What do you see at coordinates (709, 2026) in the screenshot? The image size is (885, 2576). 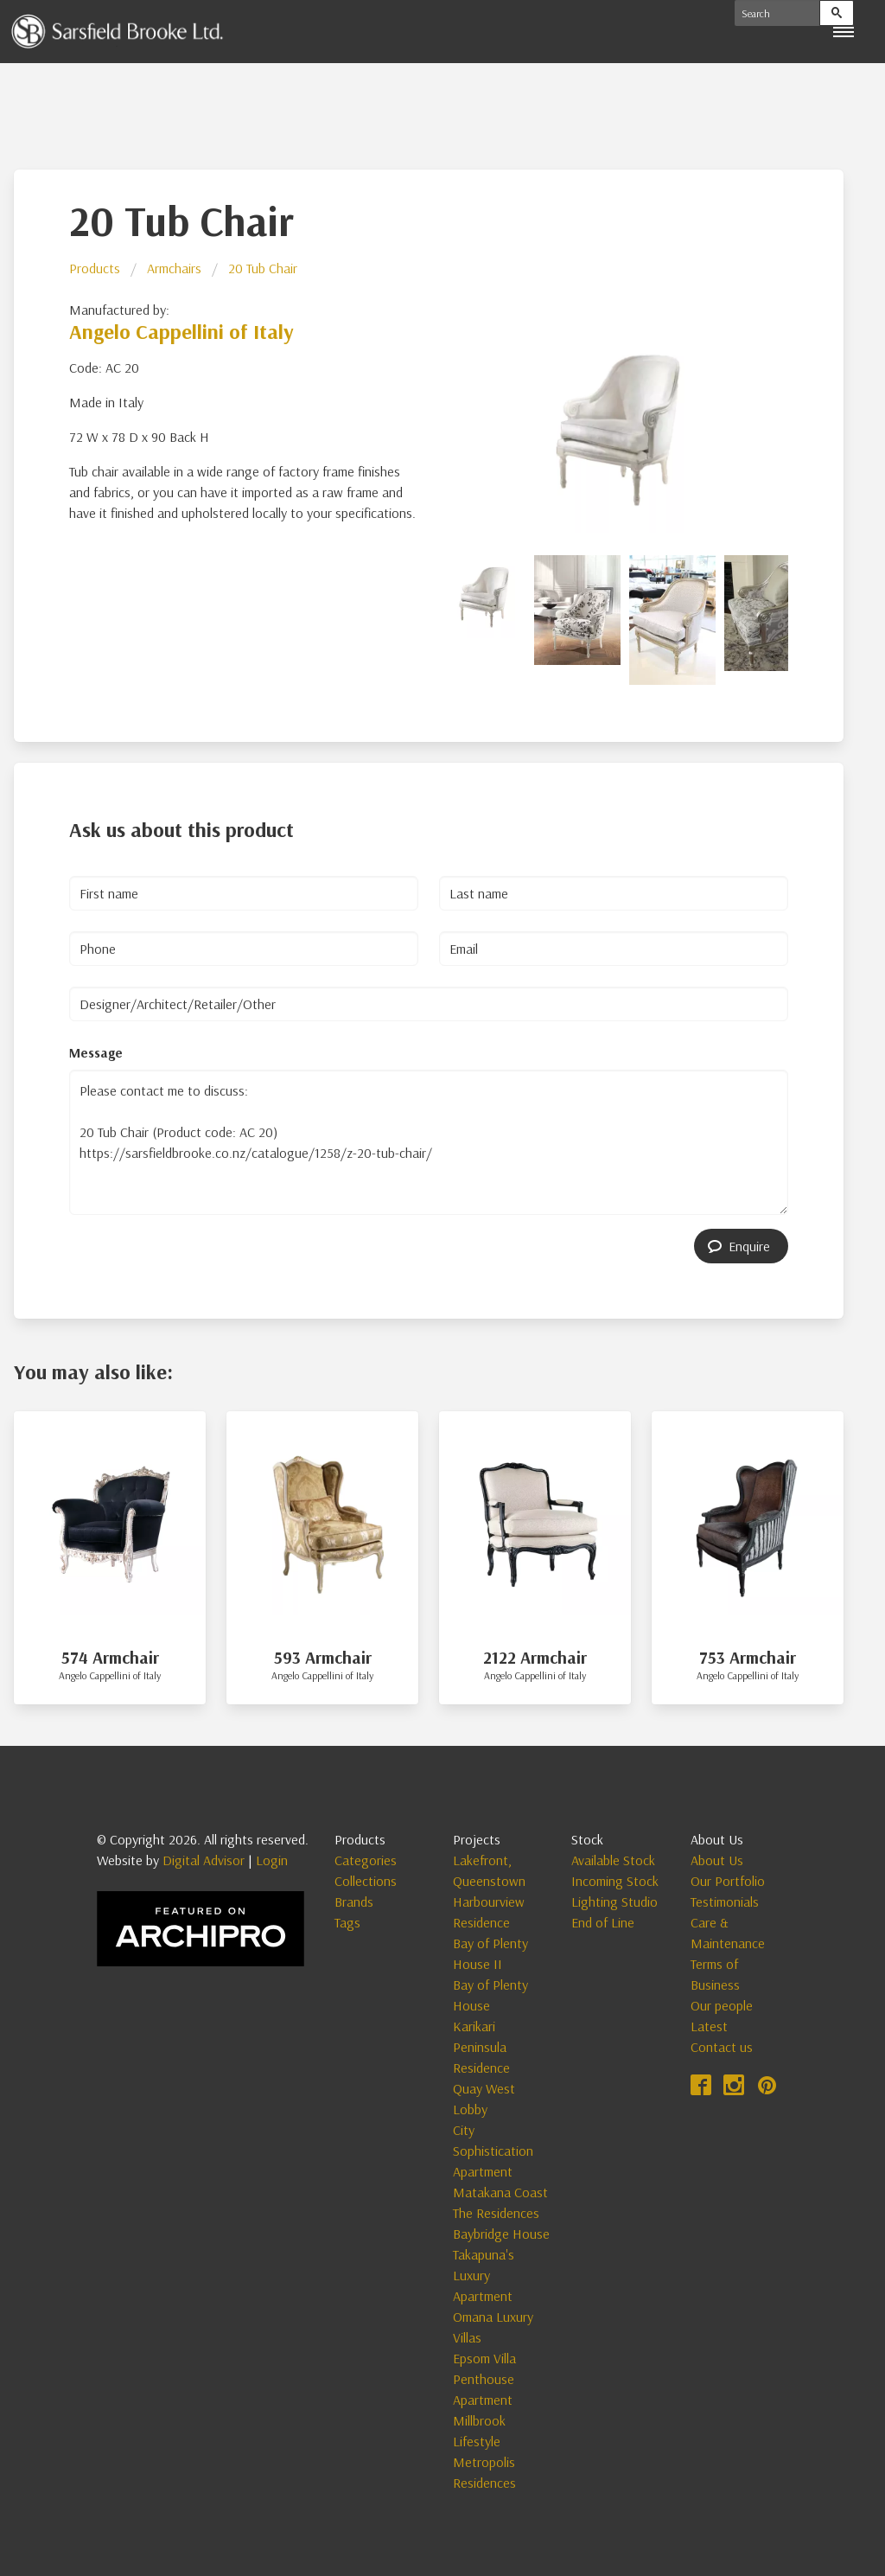 I see `Latest` at bounding box center [709, 2026].